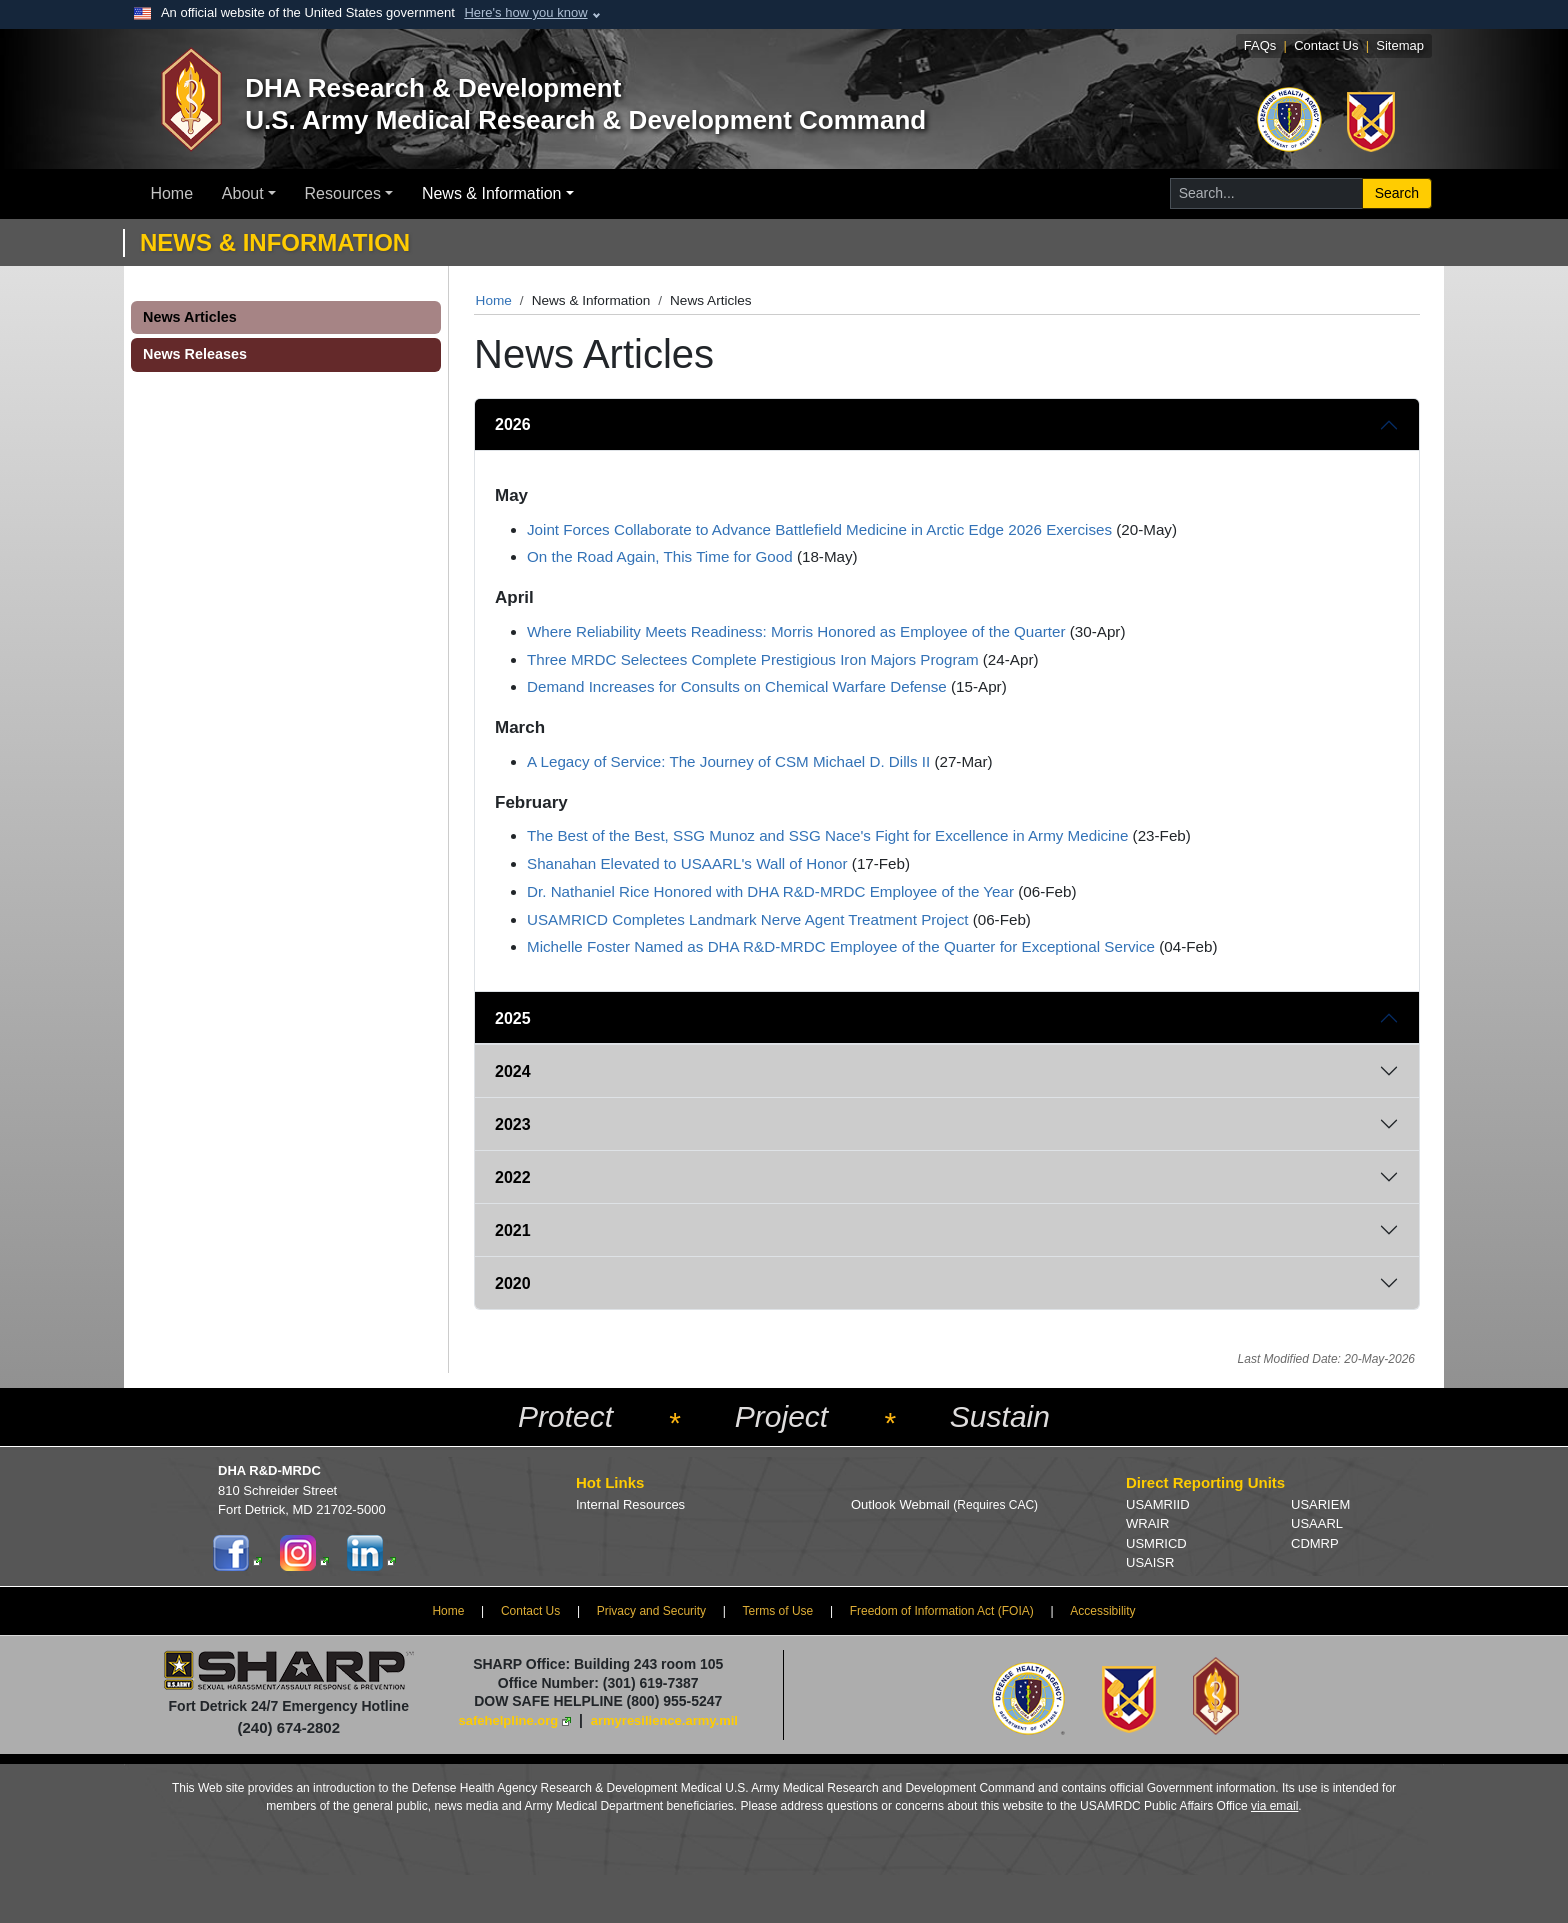 The width and height of the screenshot is (1568, 1923). What do you see at coordinates (190, 317) in the screenshot?
I see `News Articles [button]` at bounding box center [190, 317].